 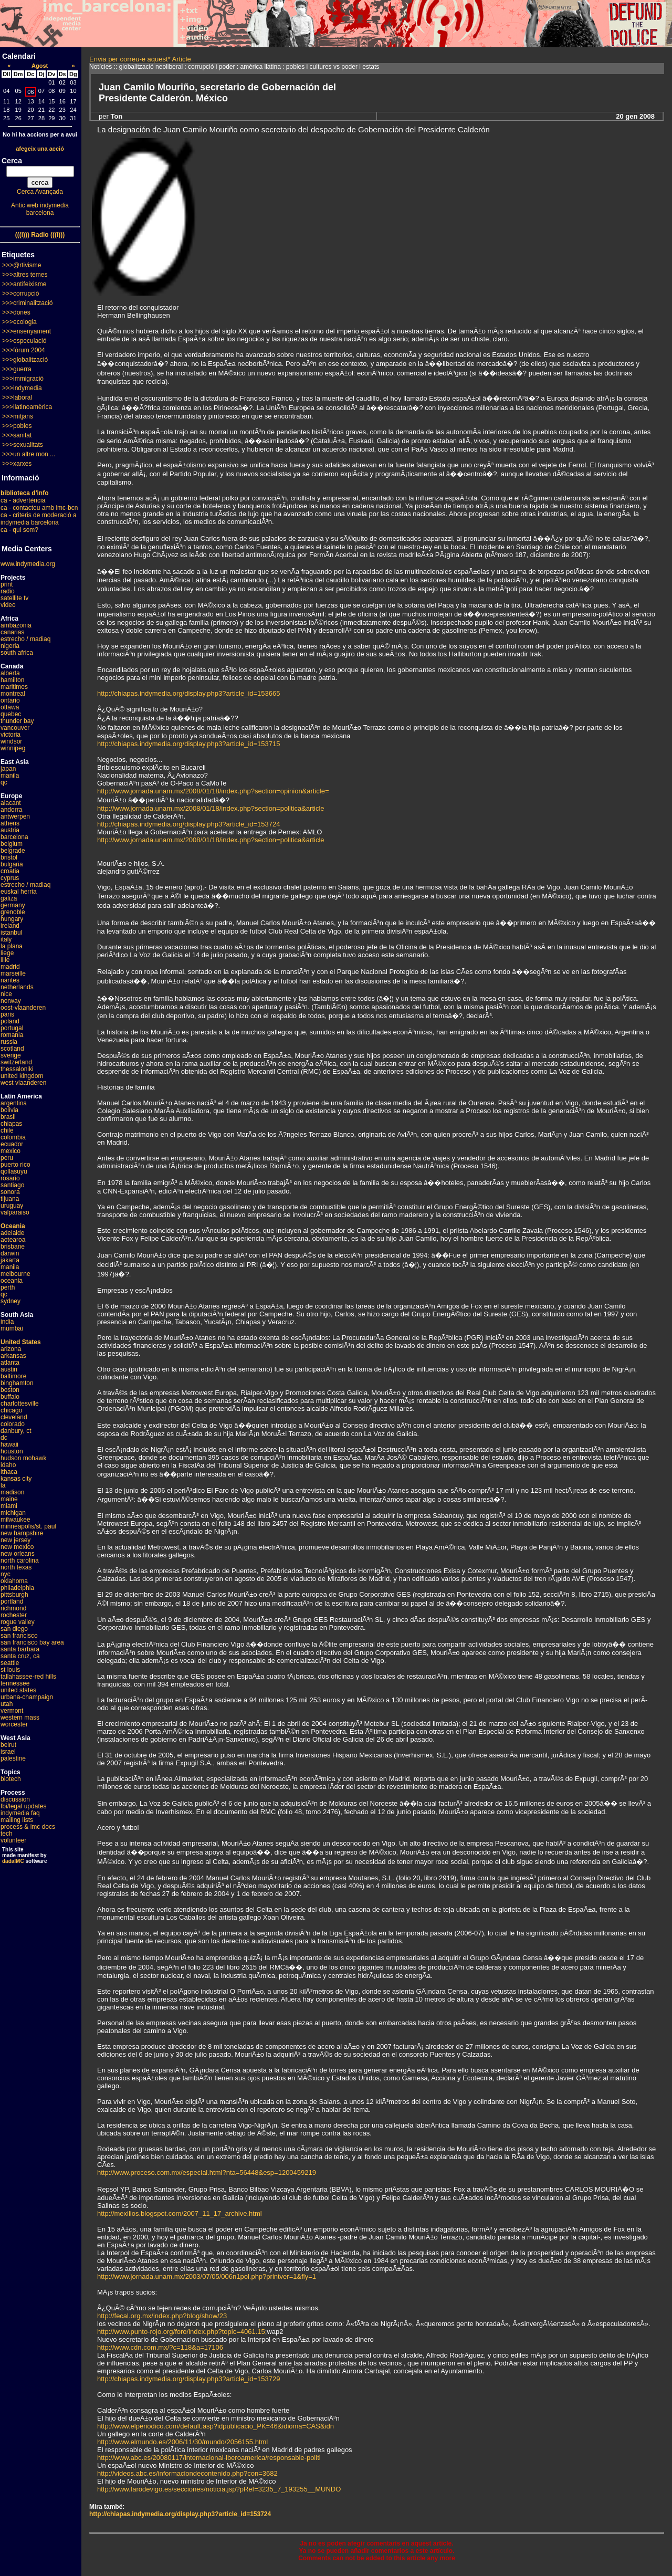 What do you see at coordinates (21, 1342) in the screenshot?
I see `United States` at bounding box center [21, 1342].